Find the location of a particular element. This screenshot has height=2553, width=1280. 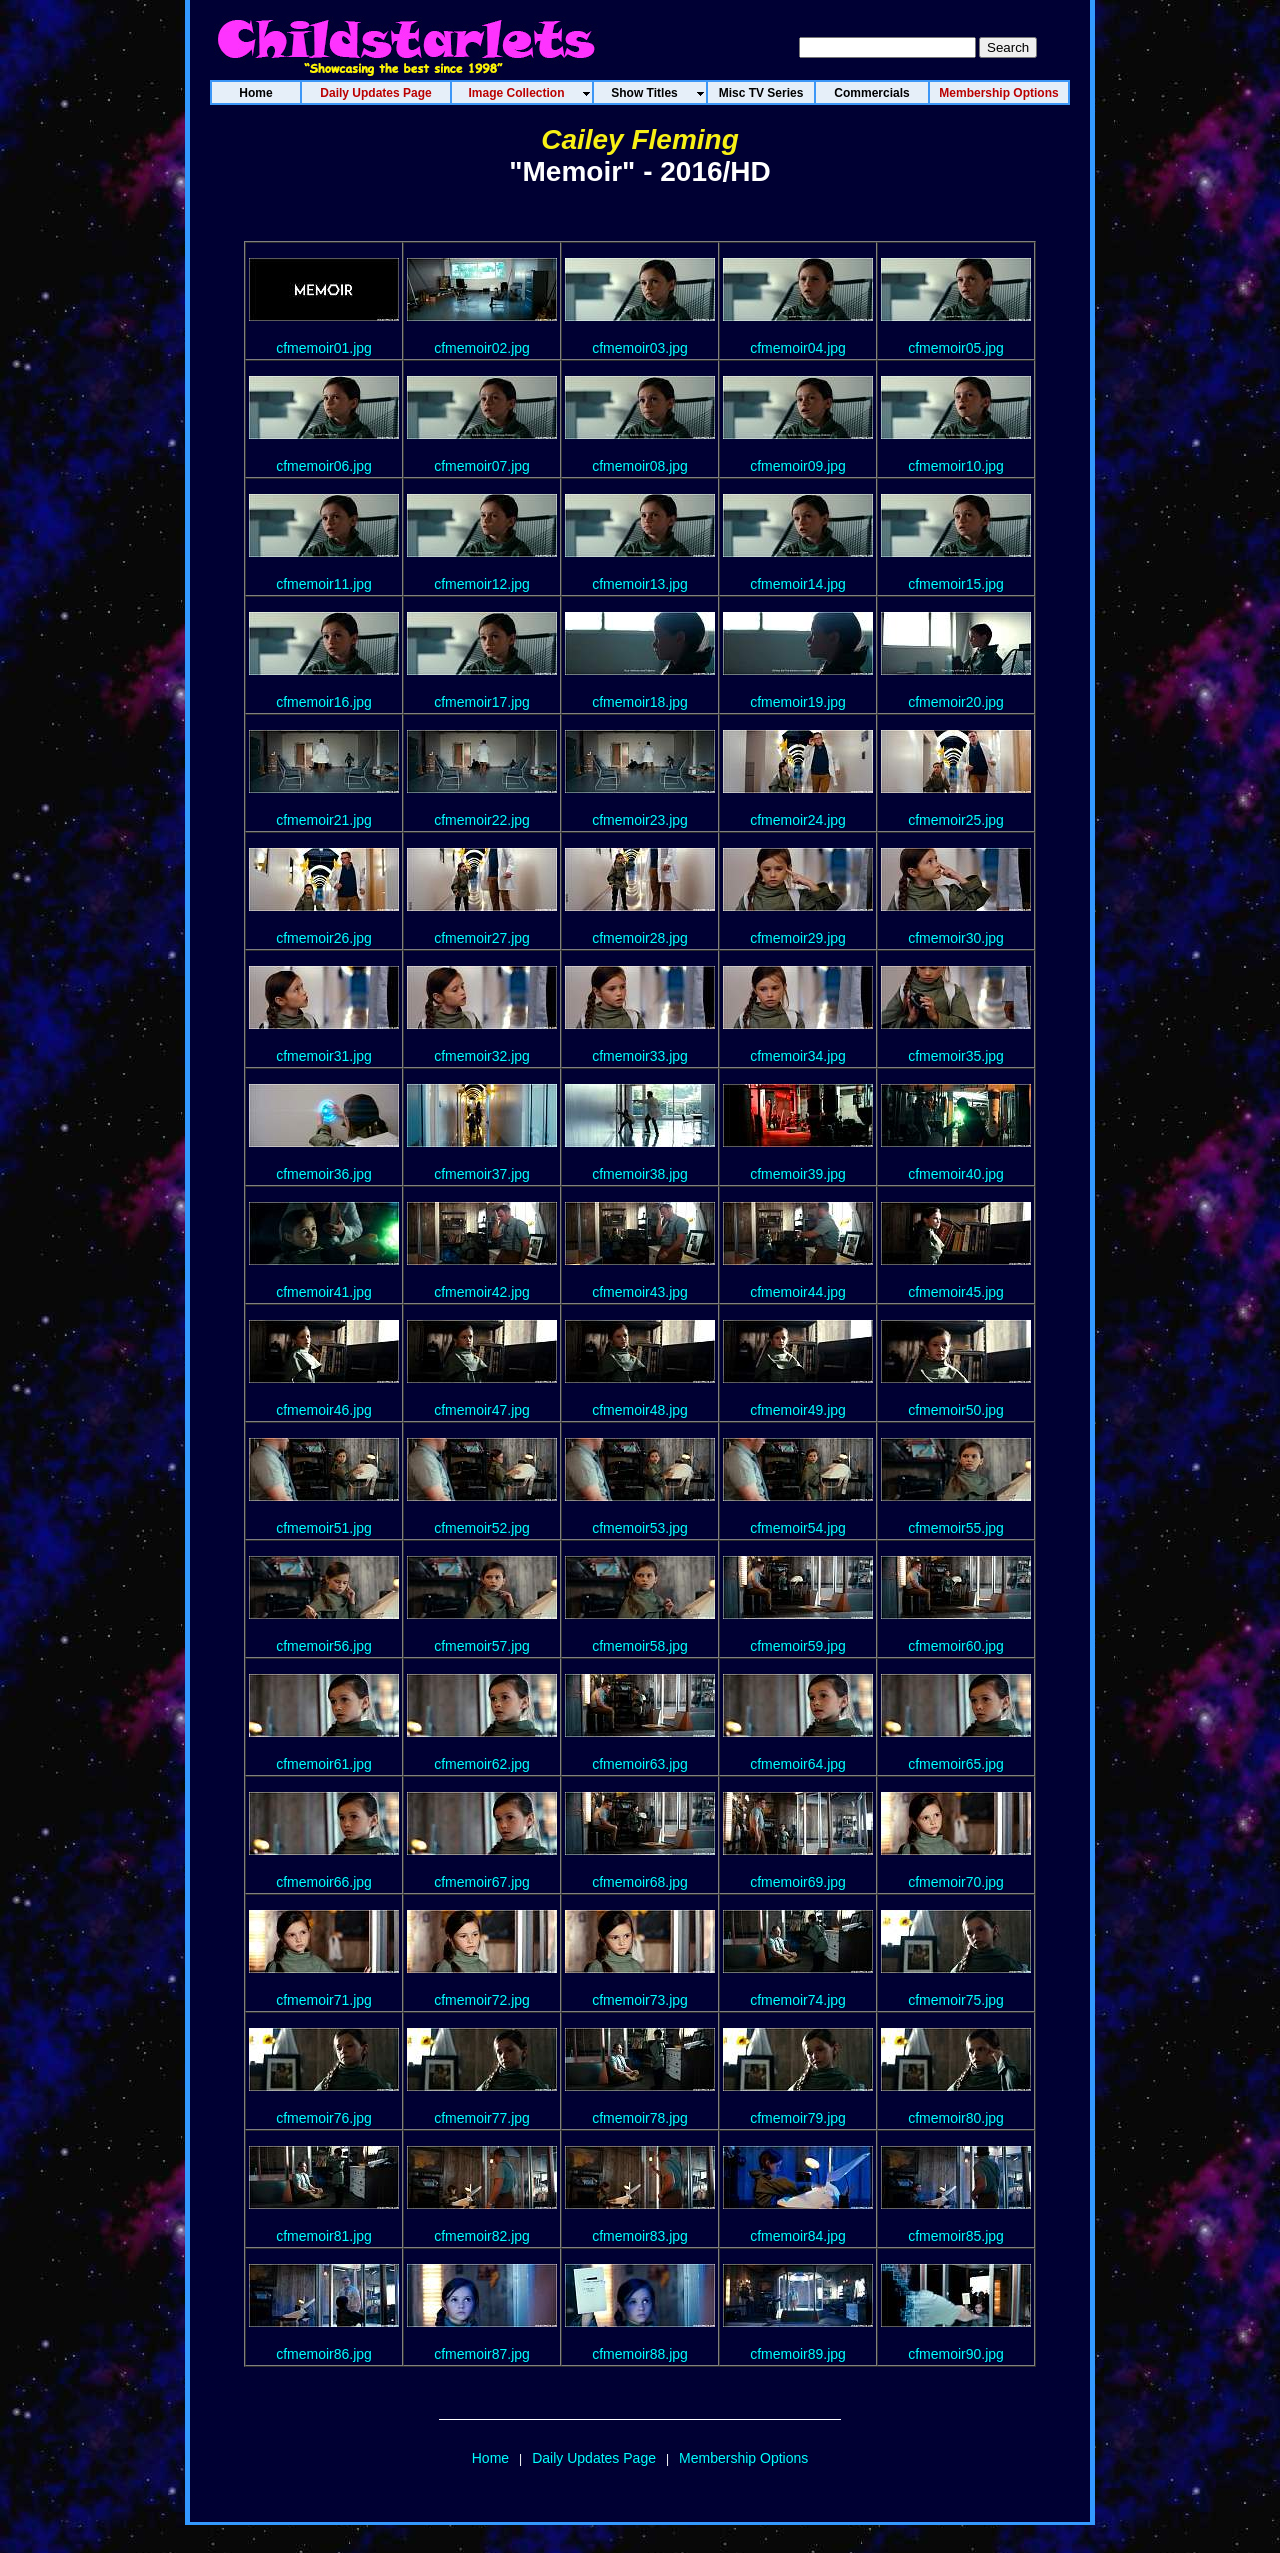

cfmemoir17.jpg is located at coordinates (482, 702).